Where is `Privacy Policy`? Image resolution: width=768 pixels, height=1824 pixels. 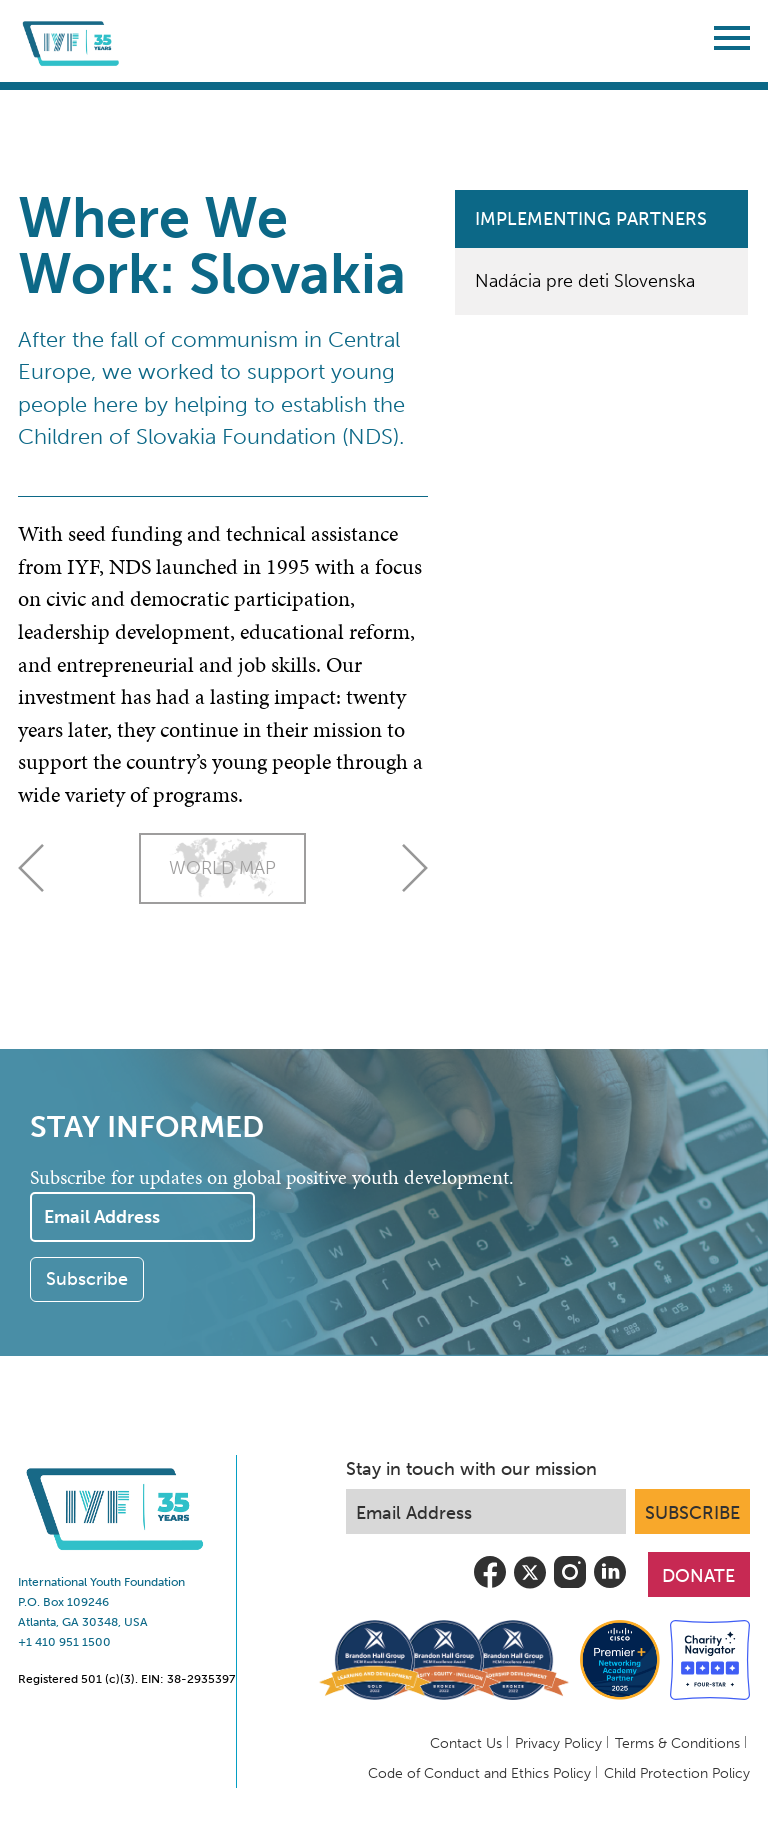 Privacy Policy is located at coordinates (558, 1743).